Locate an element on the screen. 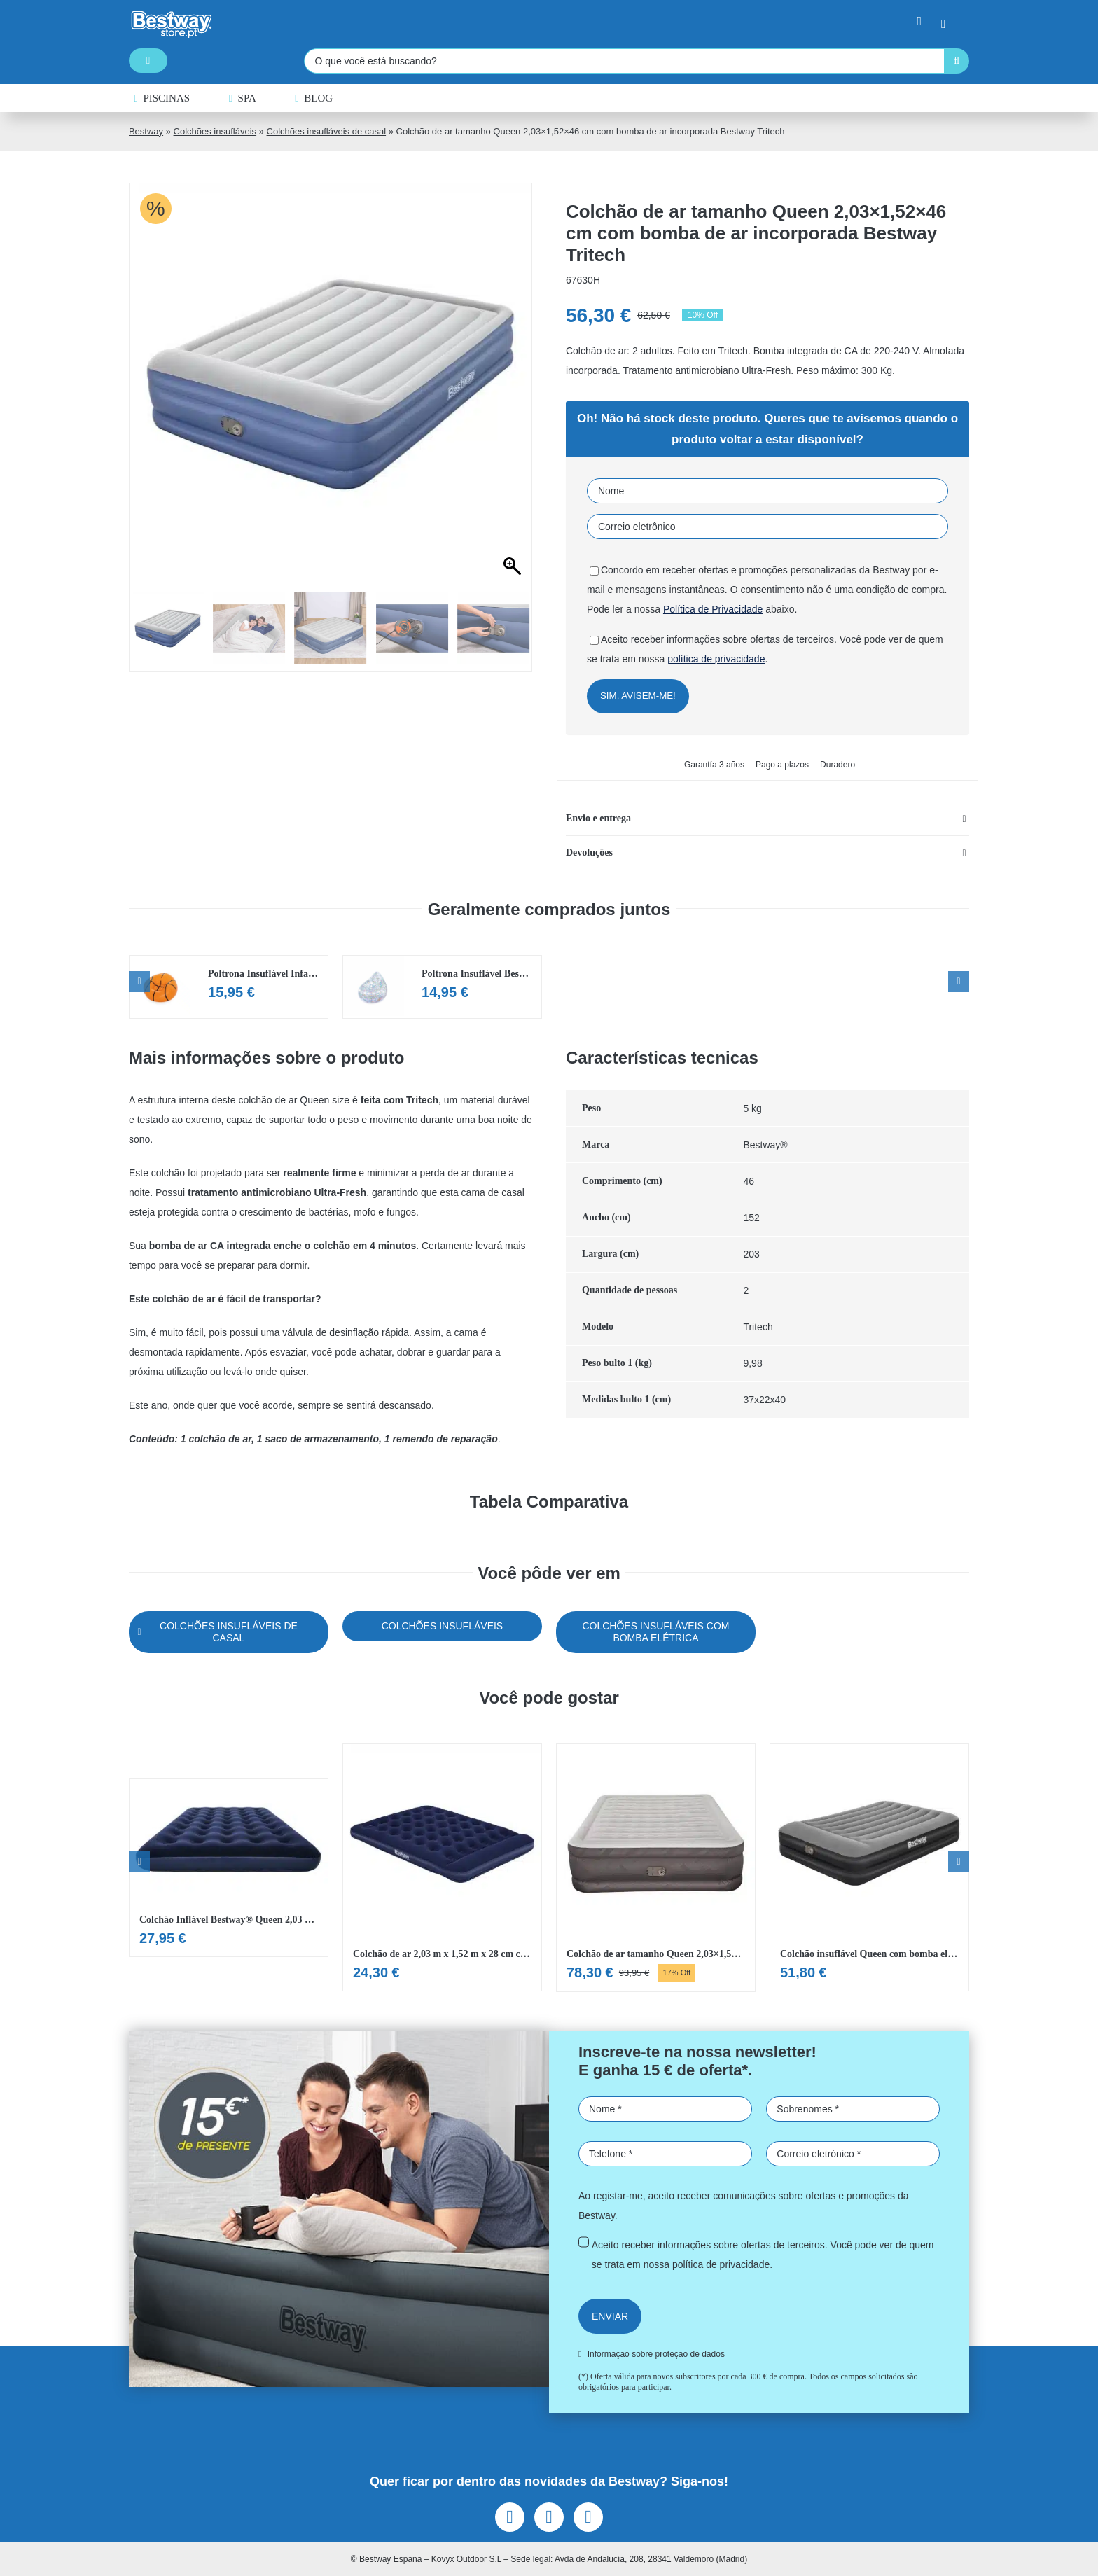  Política de Privacidade is located at coordinates (713, 609).